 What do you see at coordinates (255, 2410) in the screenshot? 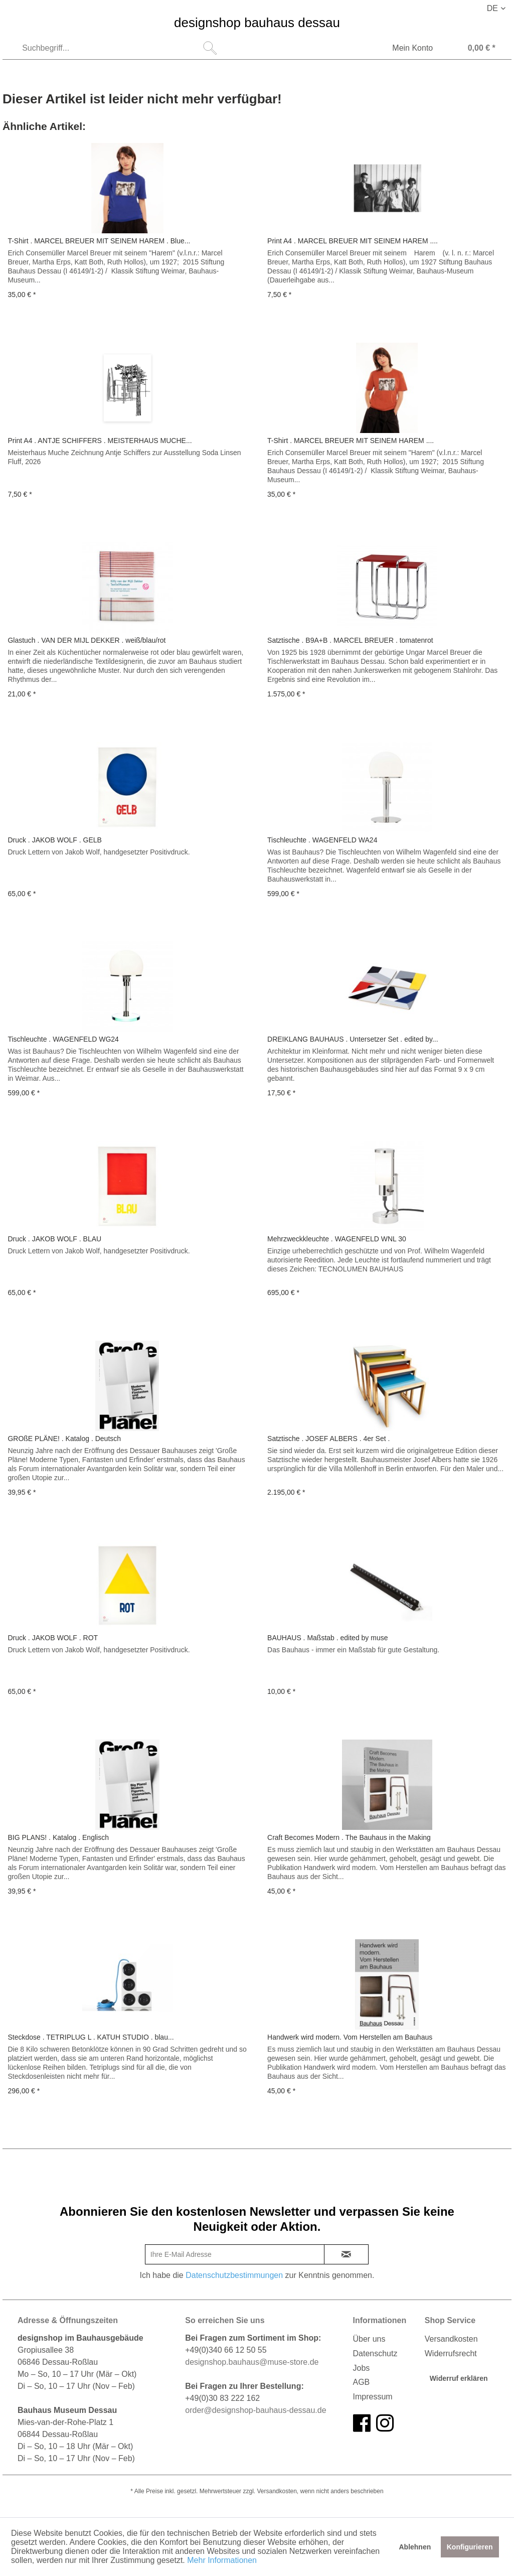
I see `order@designshop-bauhaus-dessau.de` at bounding box center [255, 2410].